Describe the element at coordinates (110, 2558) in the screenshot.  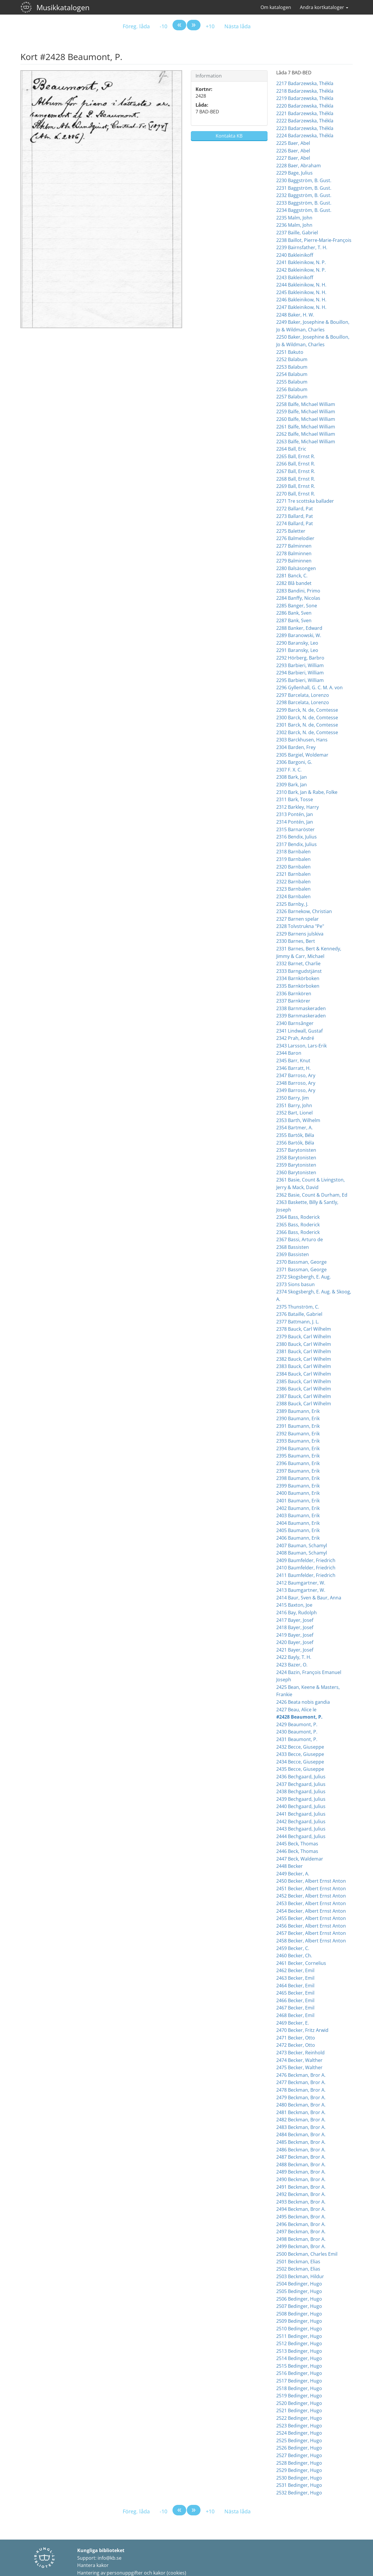
I see `info@kb.se` at that location.